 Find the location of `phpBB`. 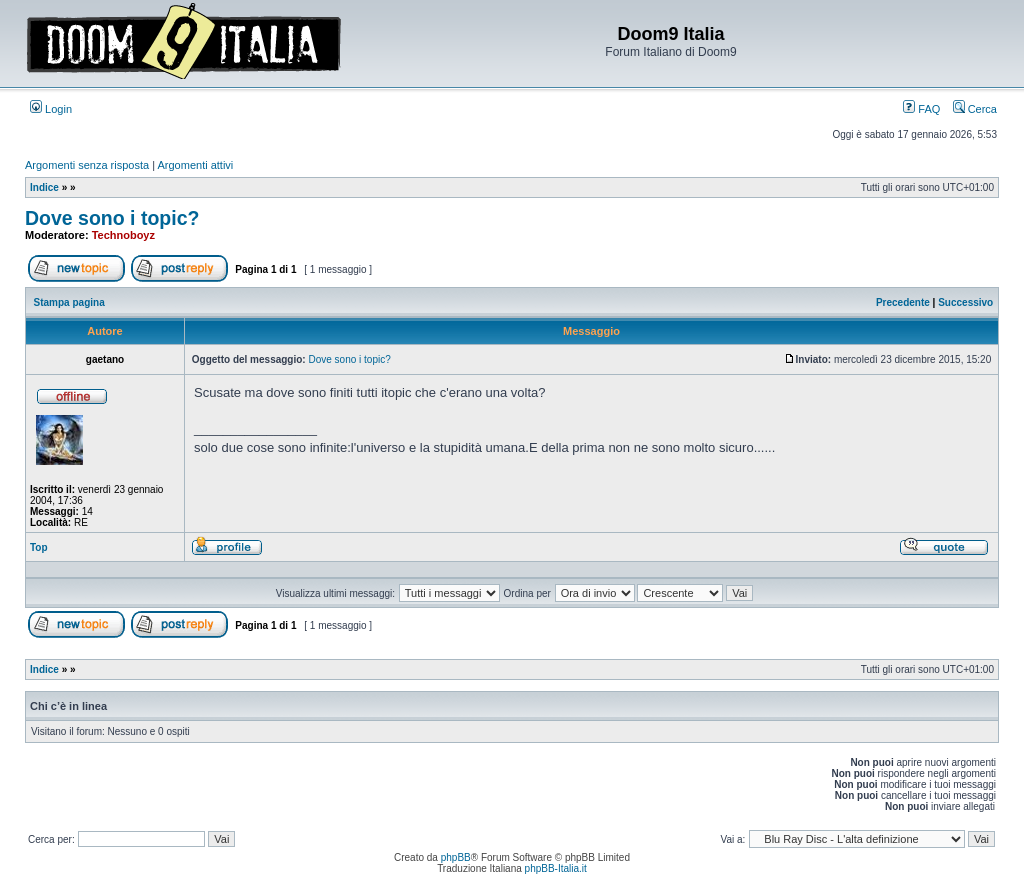

phpBB is located at coordinates (456, 857).